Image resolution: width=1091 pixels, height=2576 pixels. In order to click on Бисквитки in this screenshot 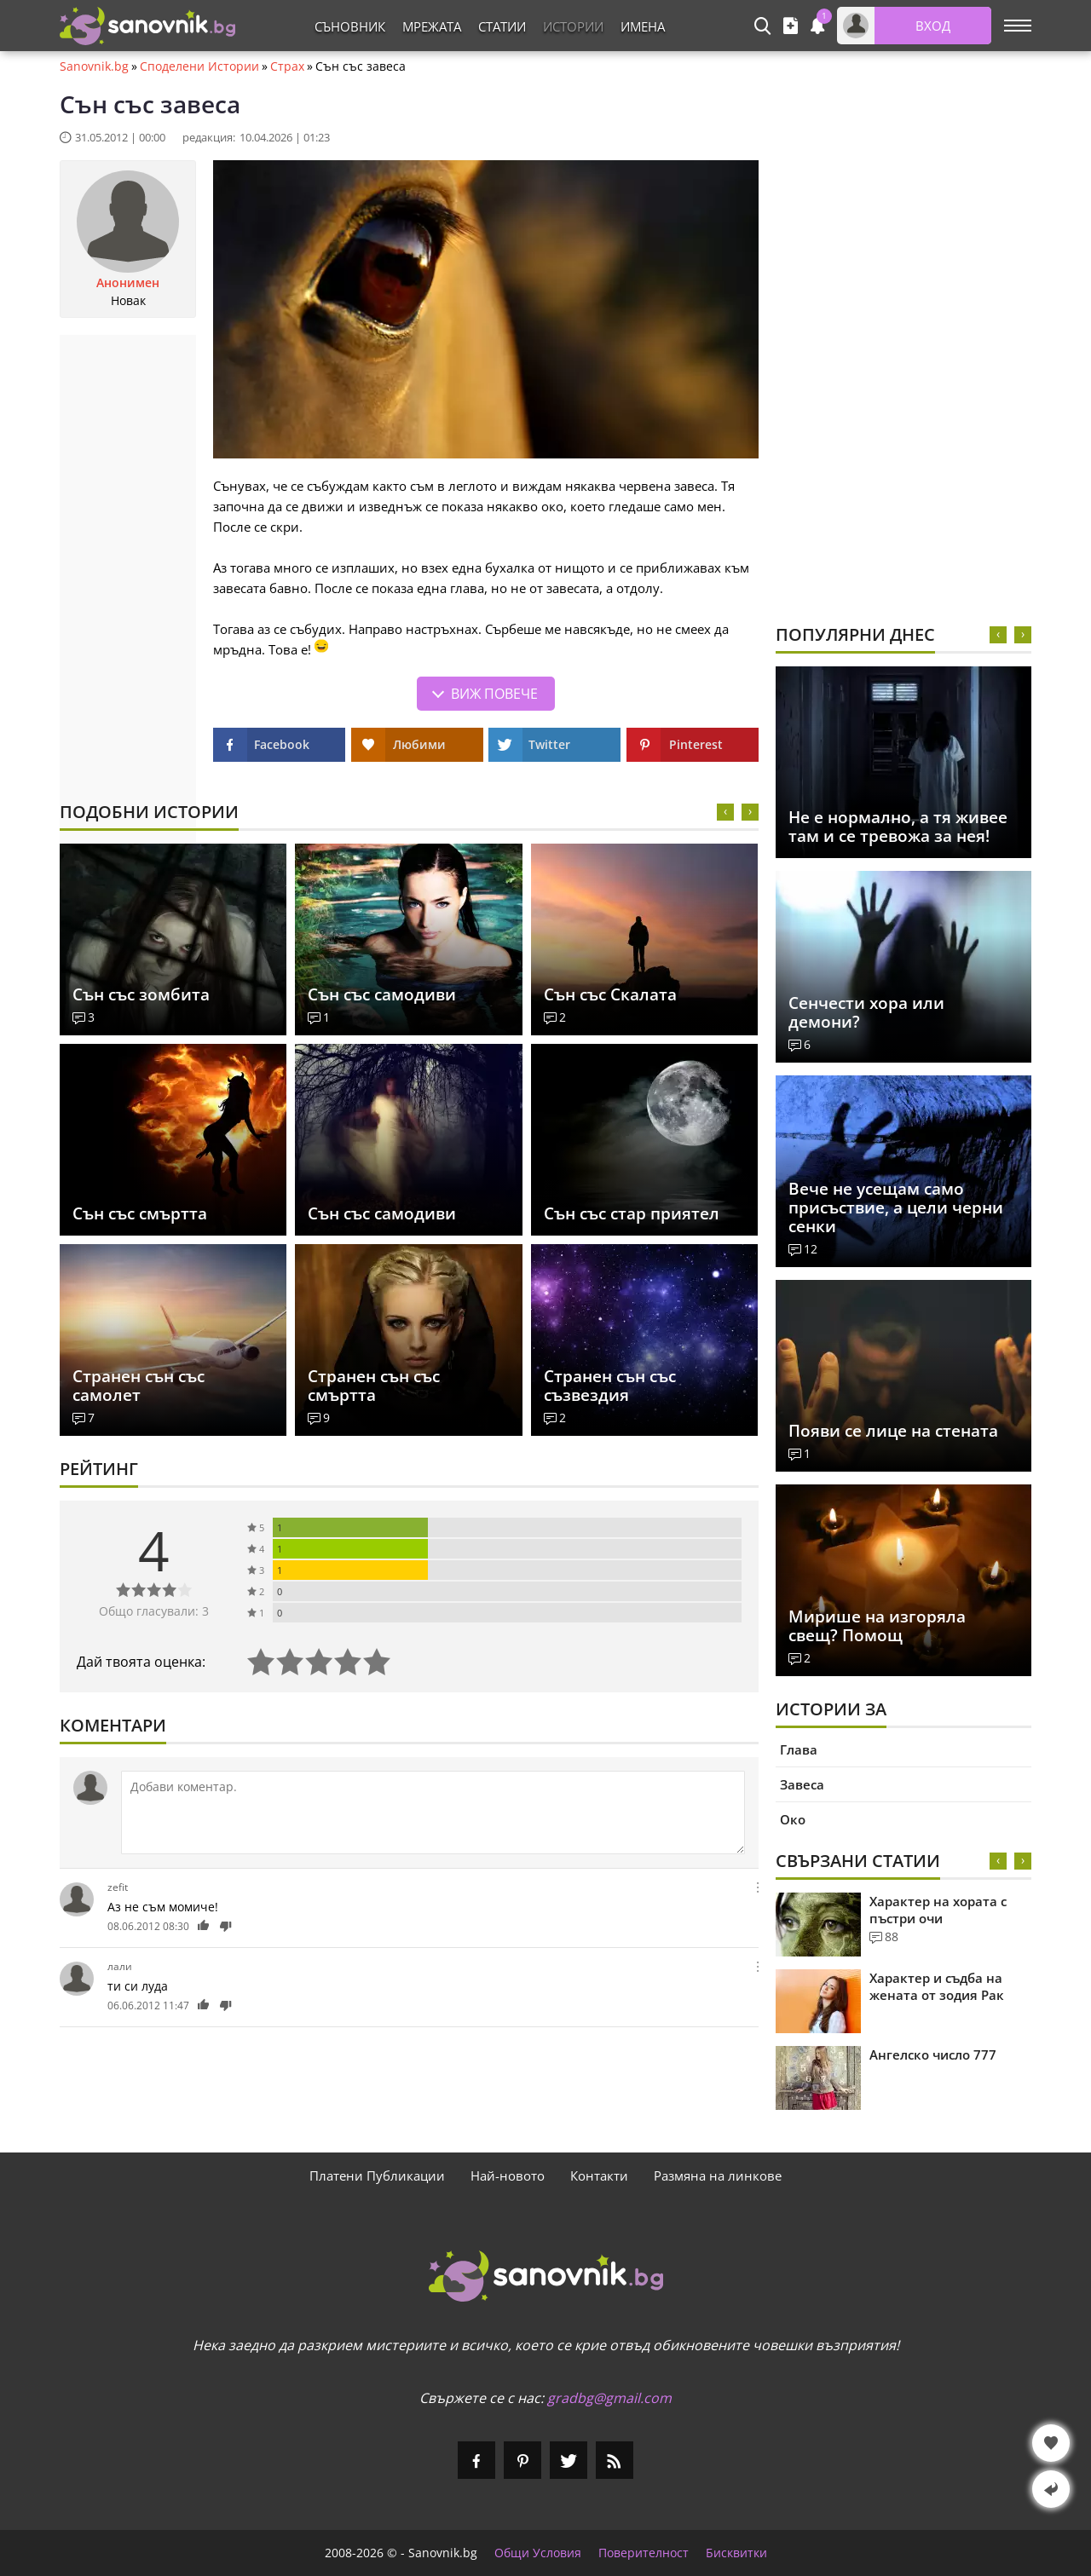, I will do `click(736, 2553)`.